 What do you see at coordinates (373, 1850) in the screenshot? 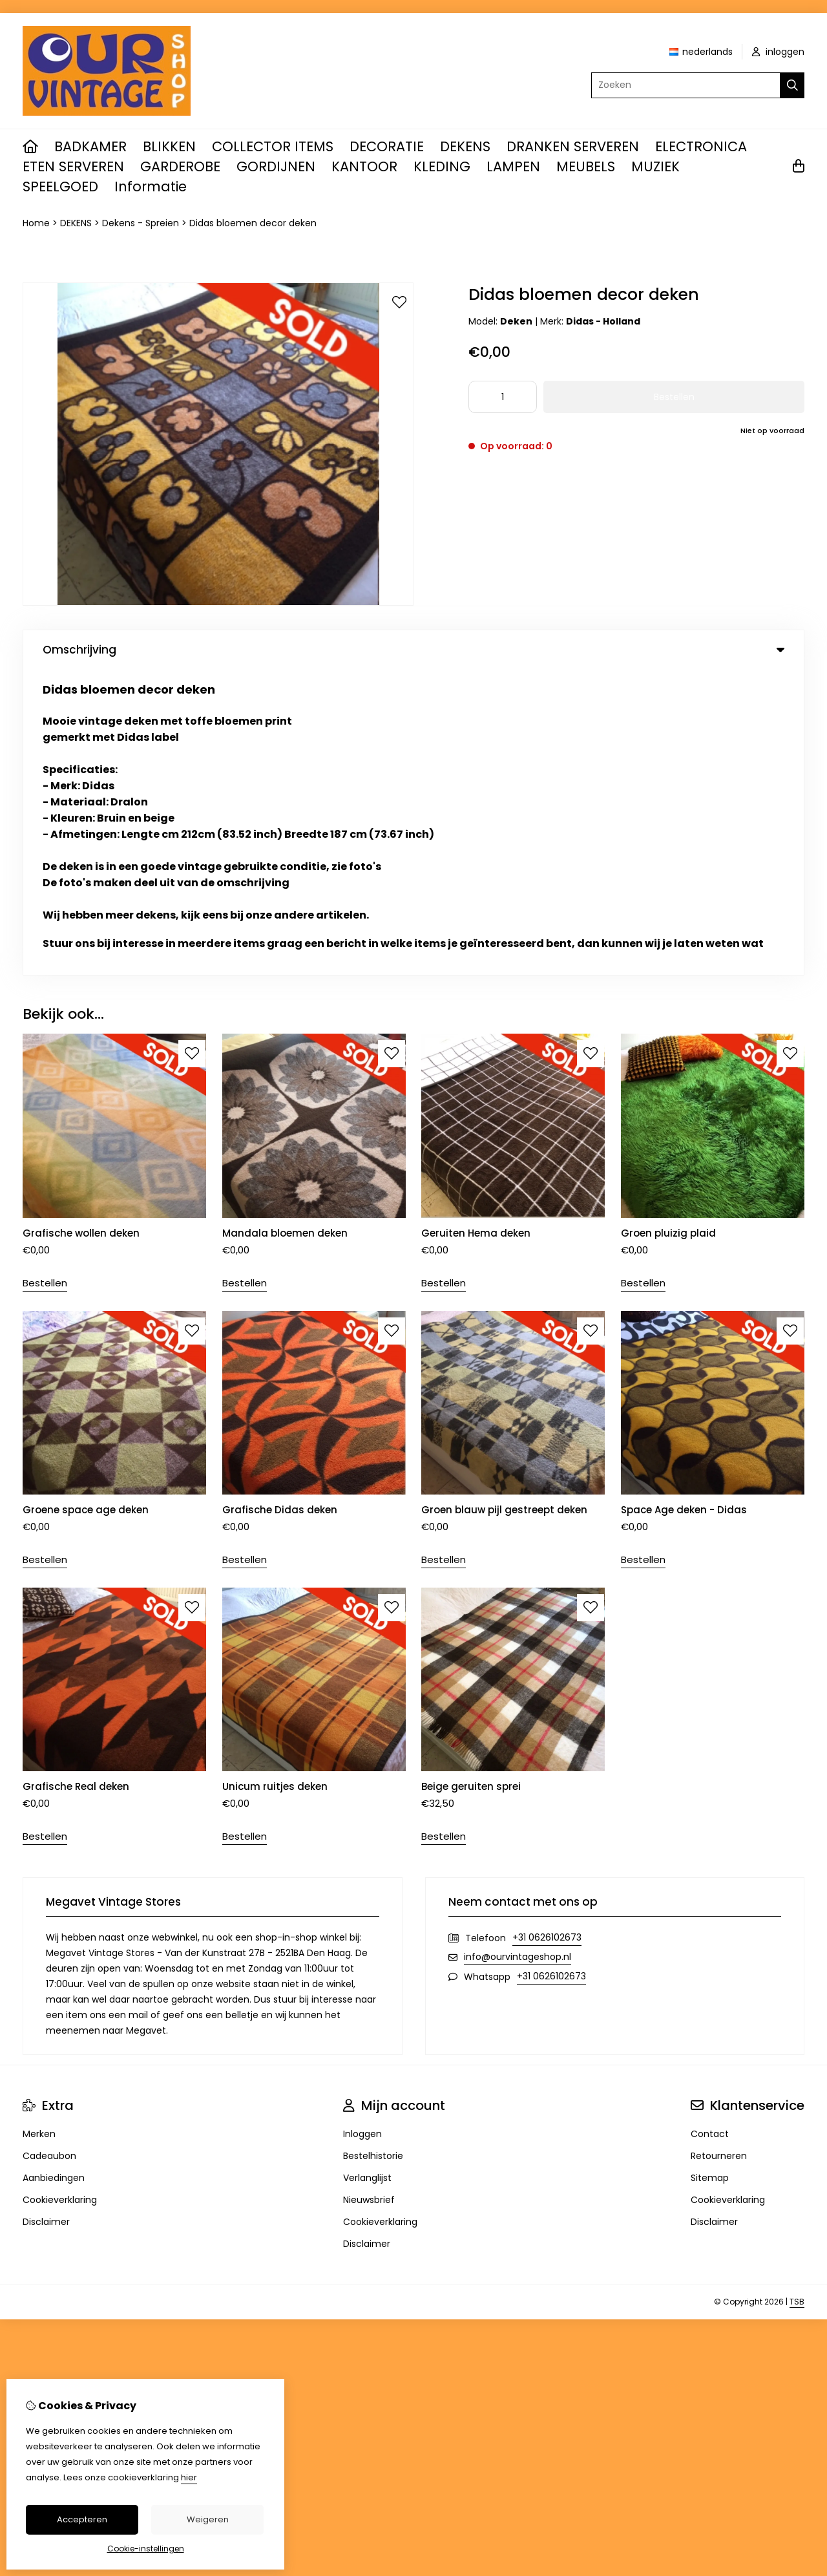
I see `Bestelhistorie` at bounding box center [373, 1850].